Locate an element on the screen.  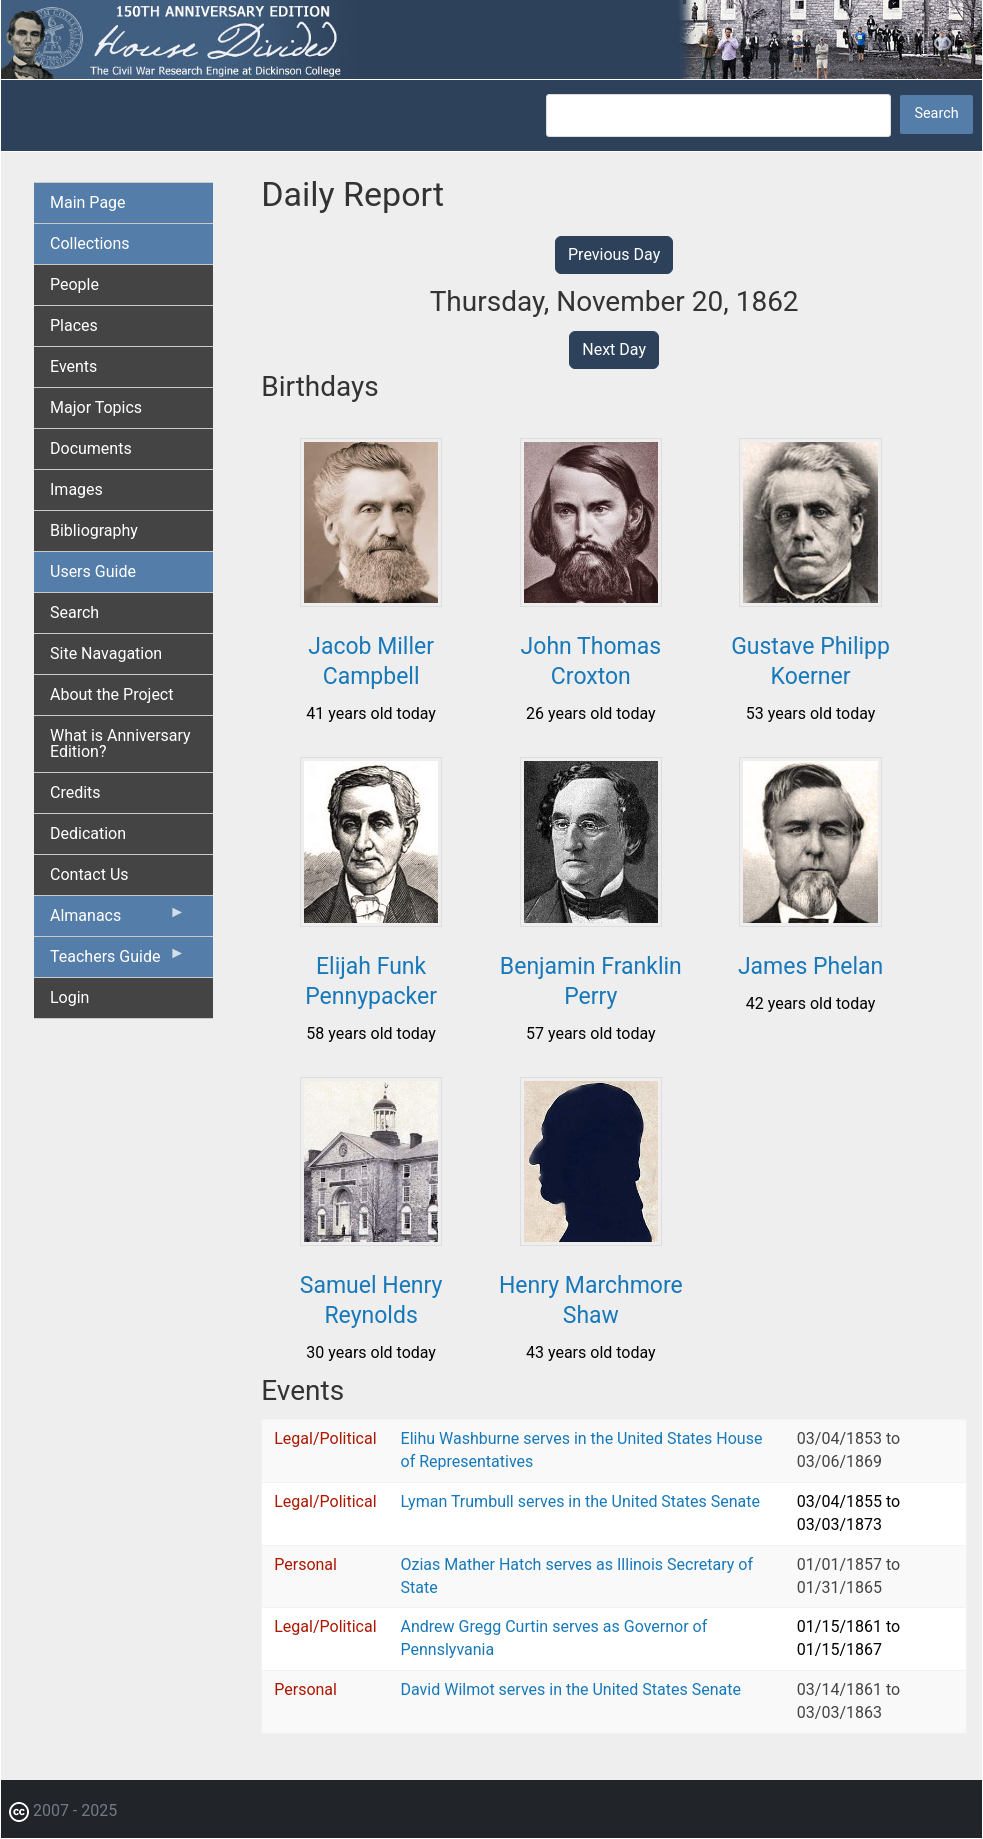
About the Project [menuitem] is located at coordinates (111, 694).